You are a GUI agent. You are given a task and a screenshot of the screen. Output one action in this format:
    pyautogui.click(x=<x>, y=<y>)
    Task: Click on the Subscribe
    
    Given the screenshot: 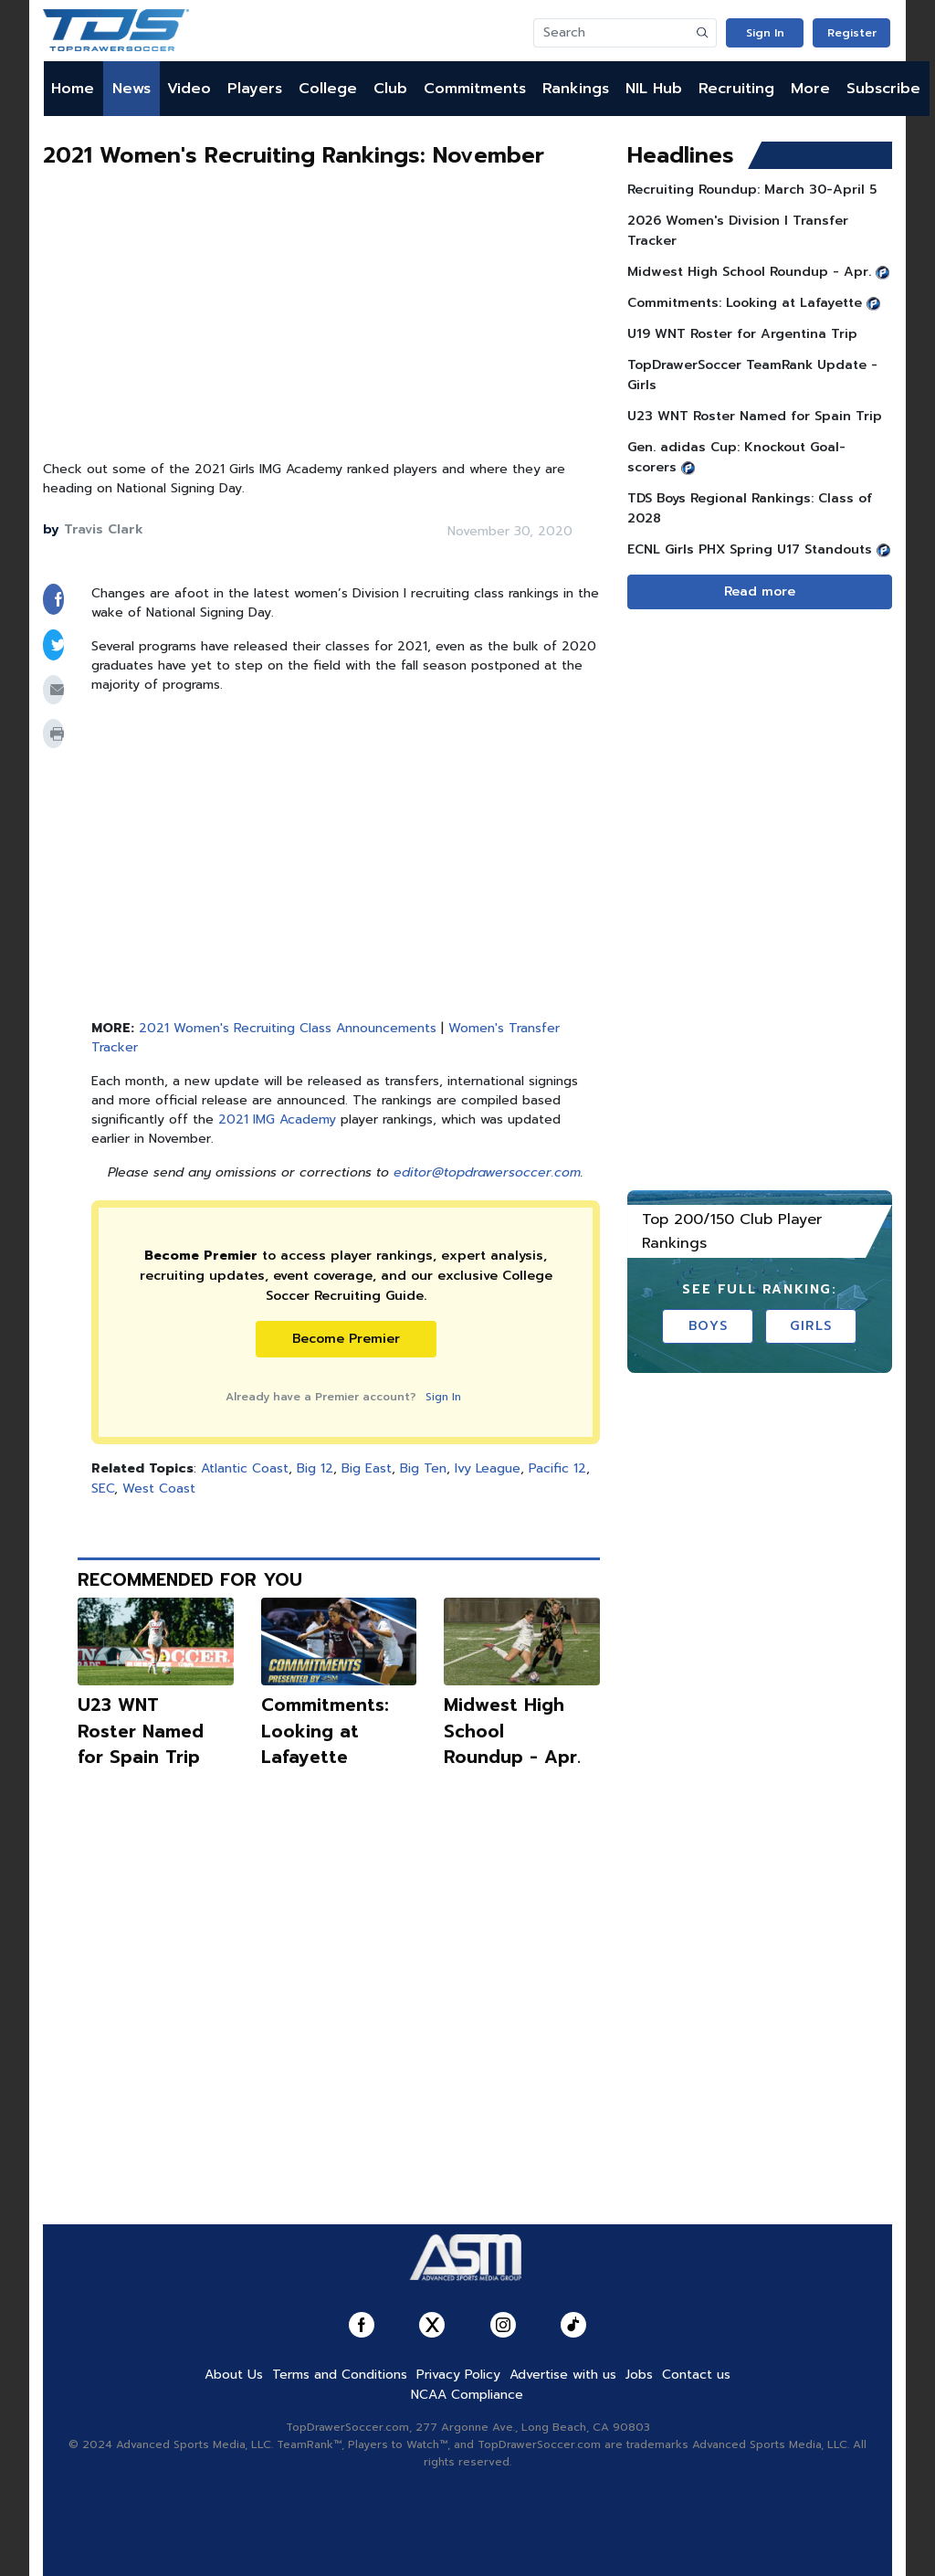 What is the action you would take?
    pyautogui.click(x=883, y=89)
    